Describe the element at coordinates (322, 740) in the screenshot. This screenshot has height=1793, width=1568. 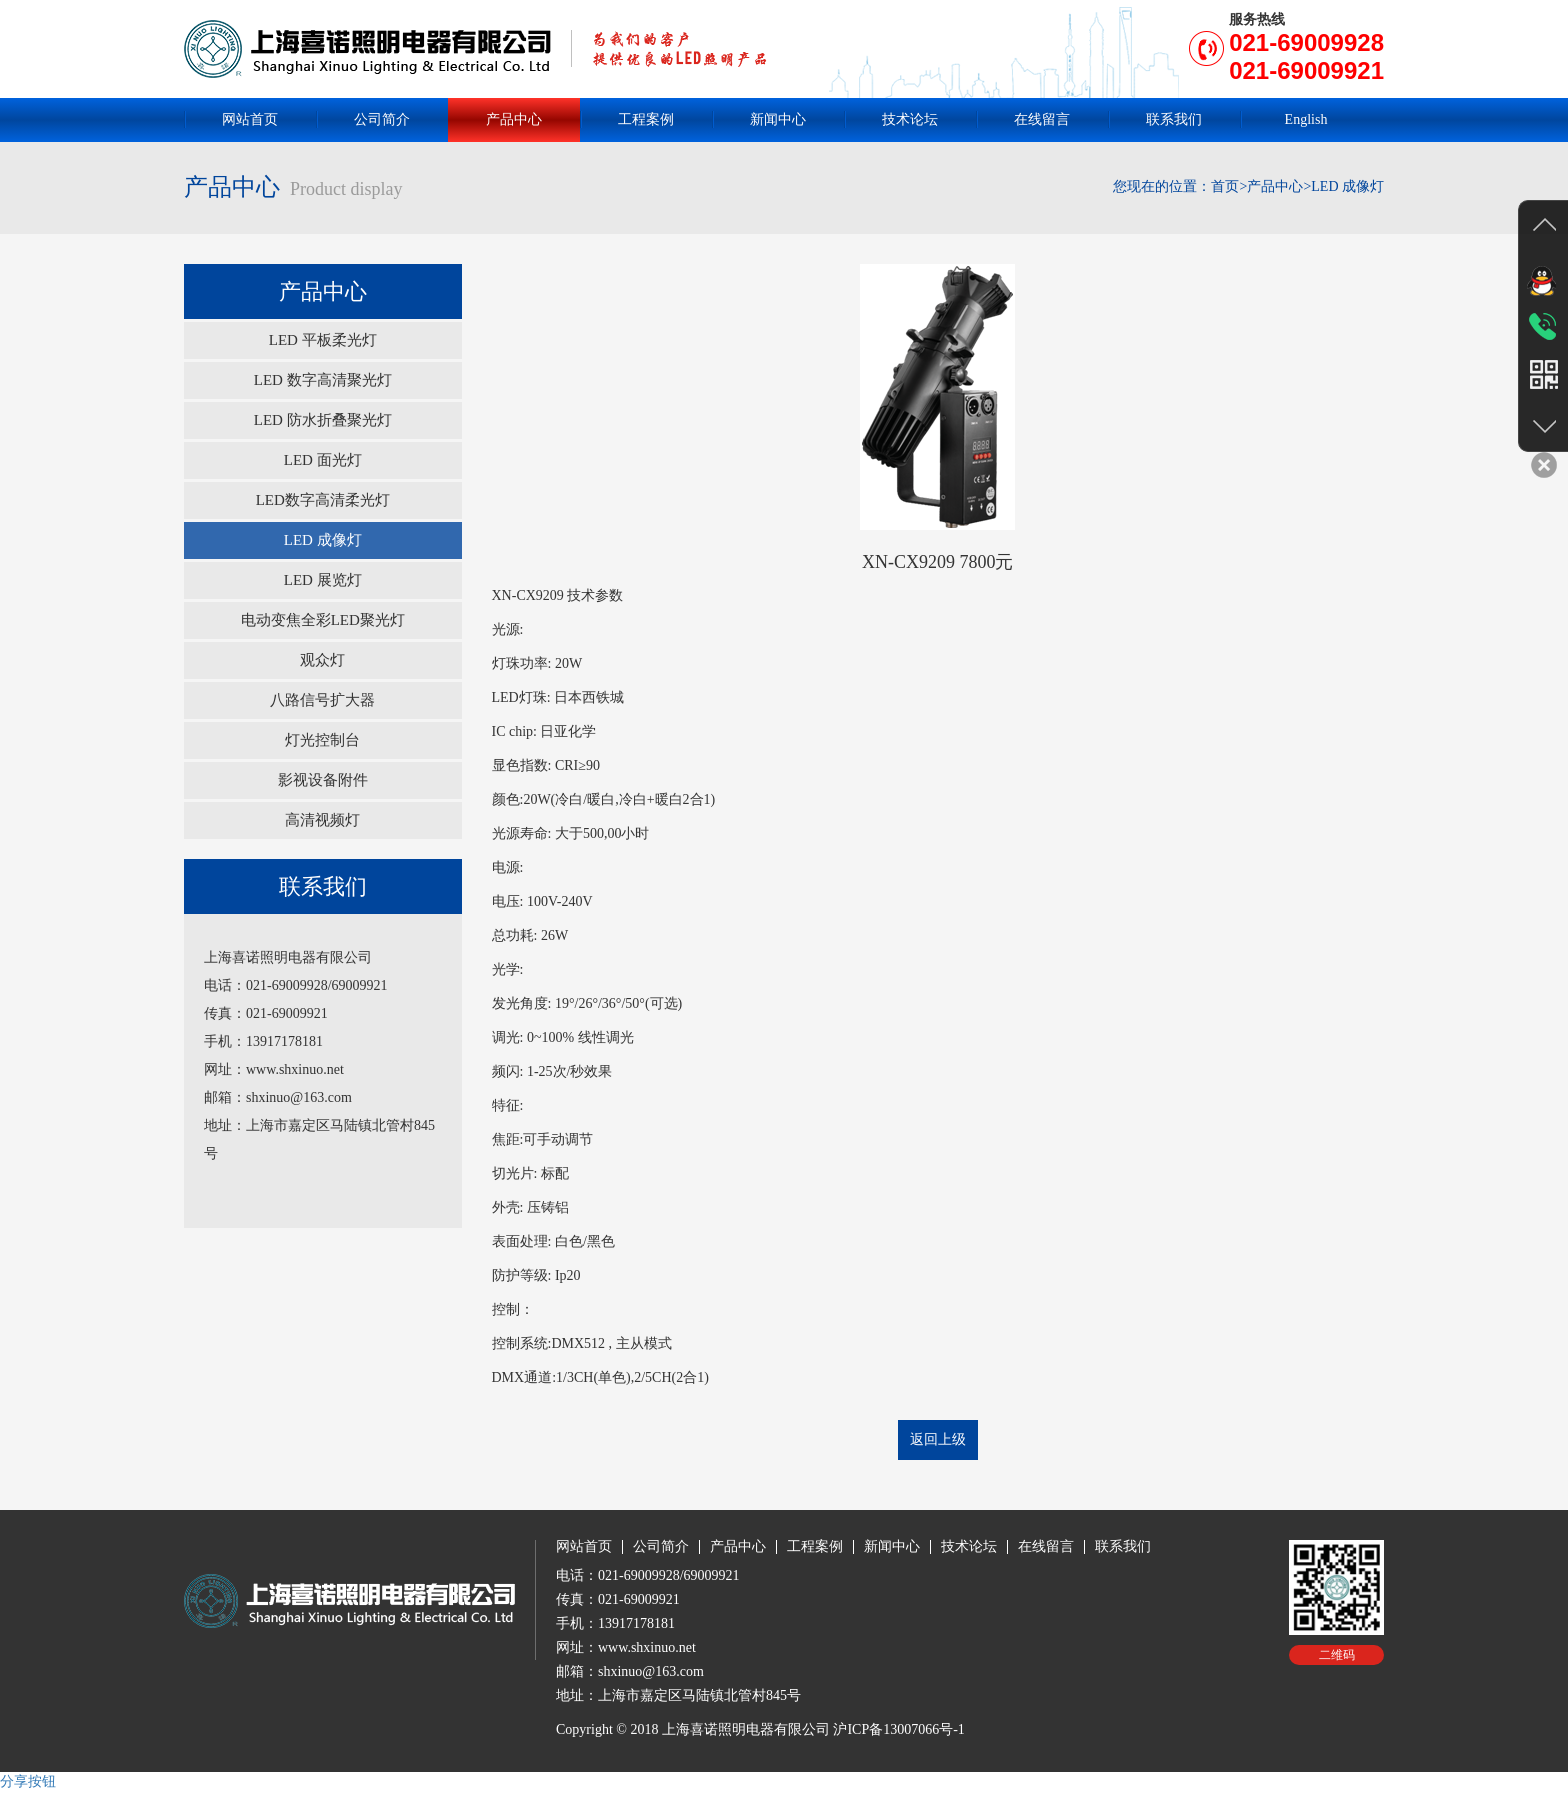
I see `灯光控制台` at that location.